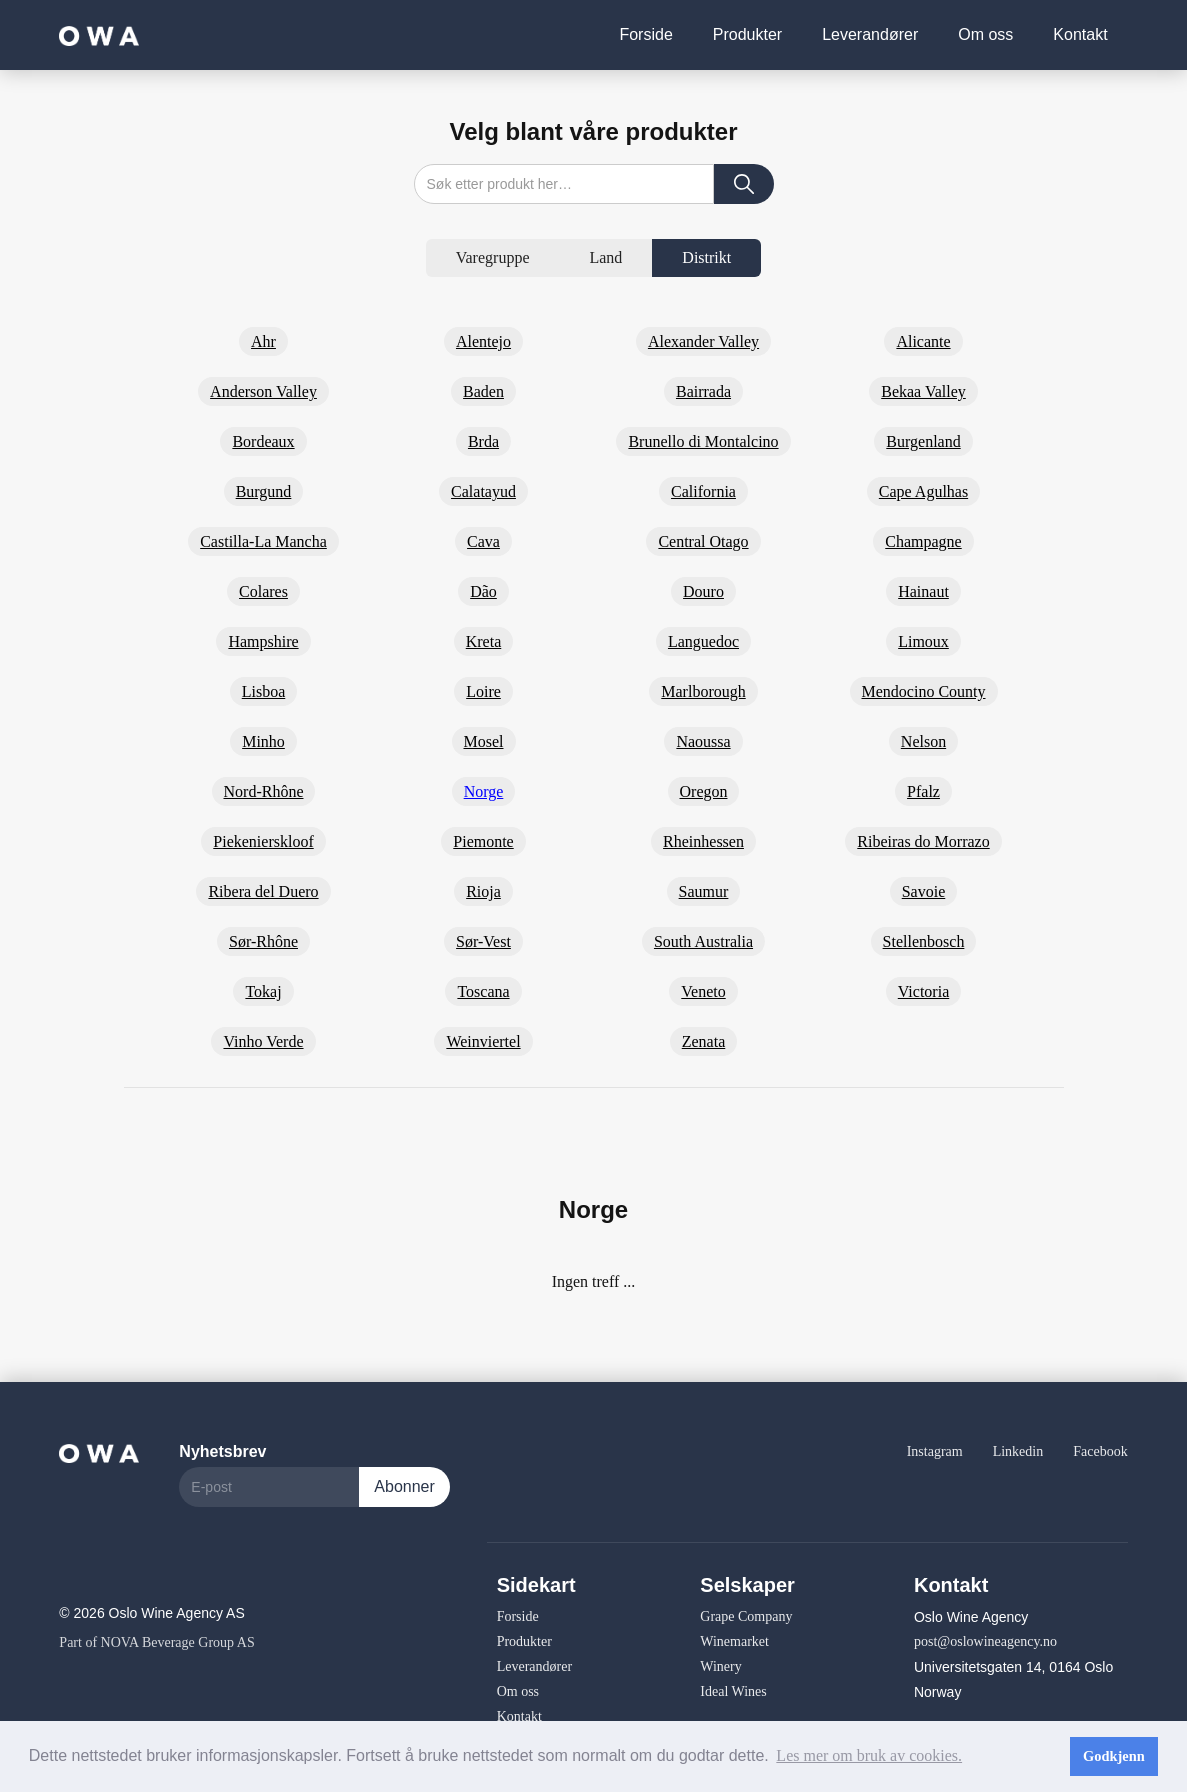 The height and width of the screenshot is (1792, 1187). Describe the element at coordinates (746, 1616) in the screenshot. I see `Grape Company` at that location.